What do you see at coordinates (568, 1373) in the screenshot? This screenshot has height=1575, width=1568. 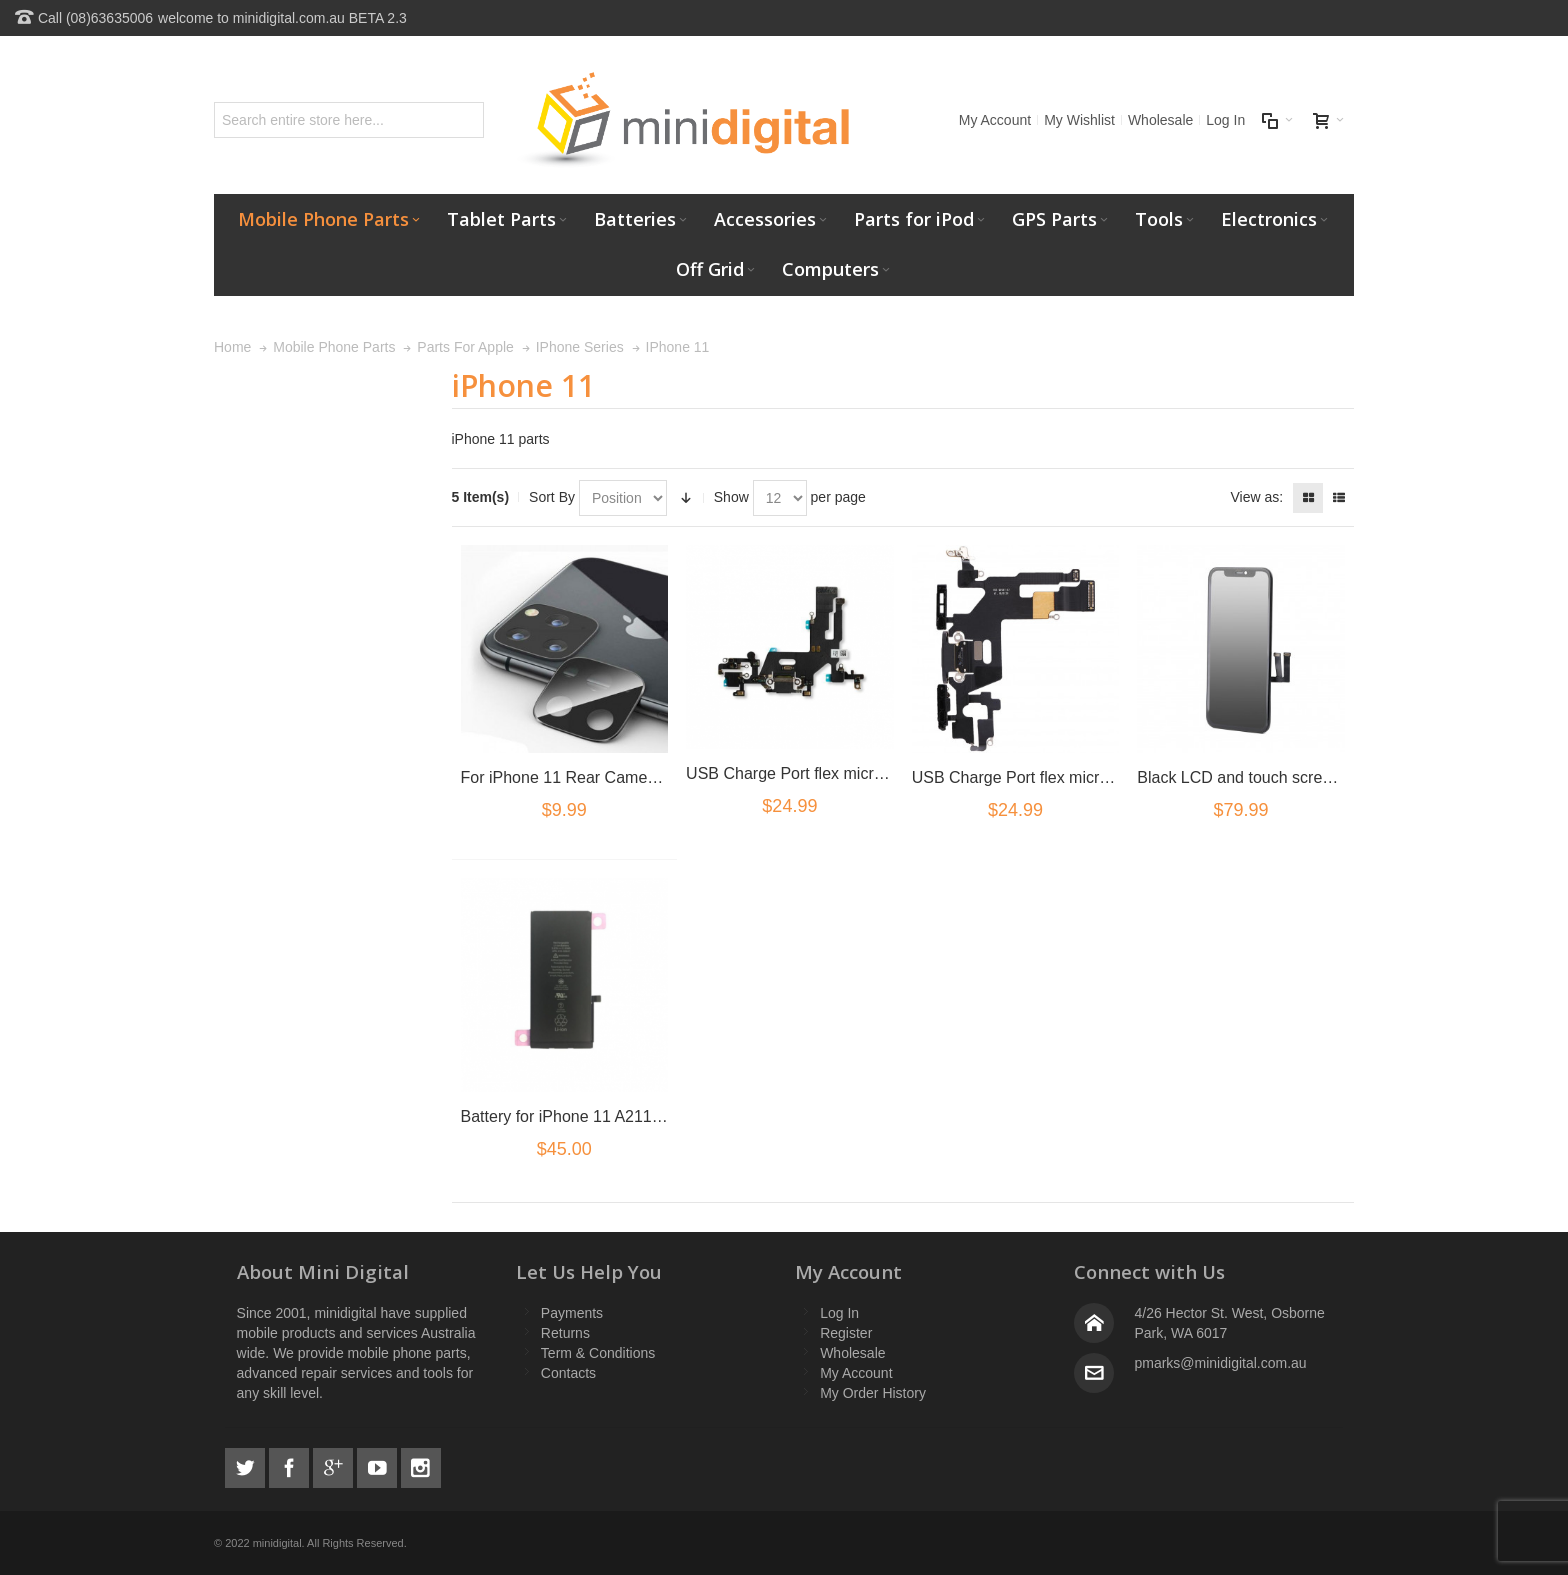 I see `Contacts` at bounding box center [568, 1373].